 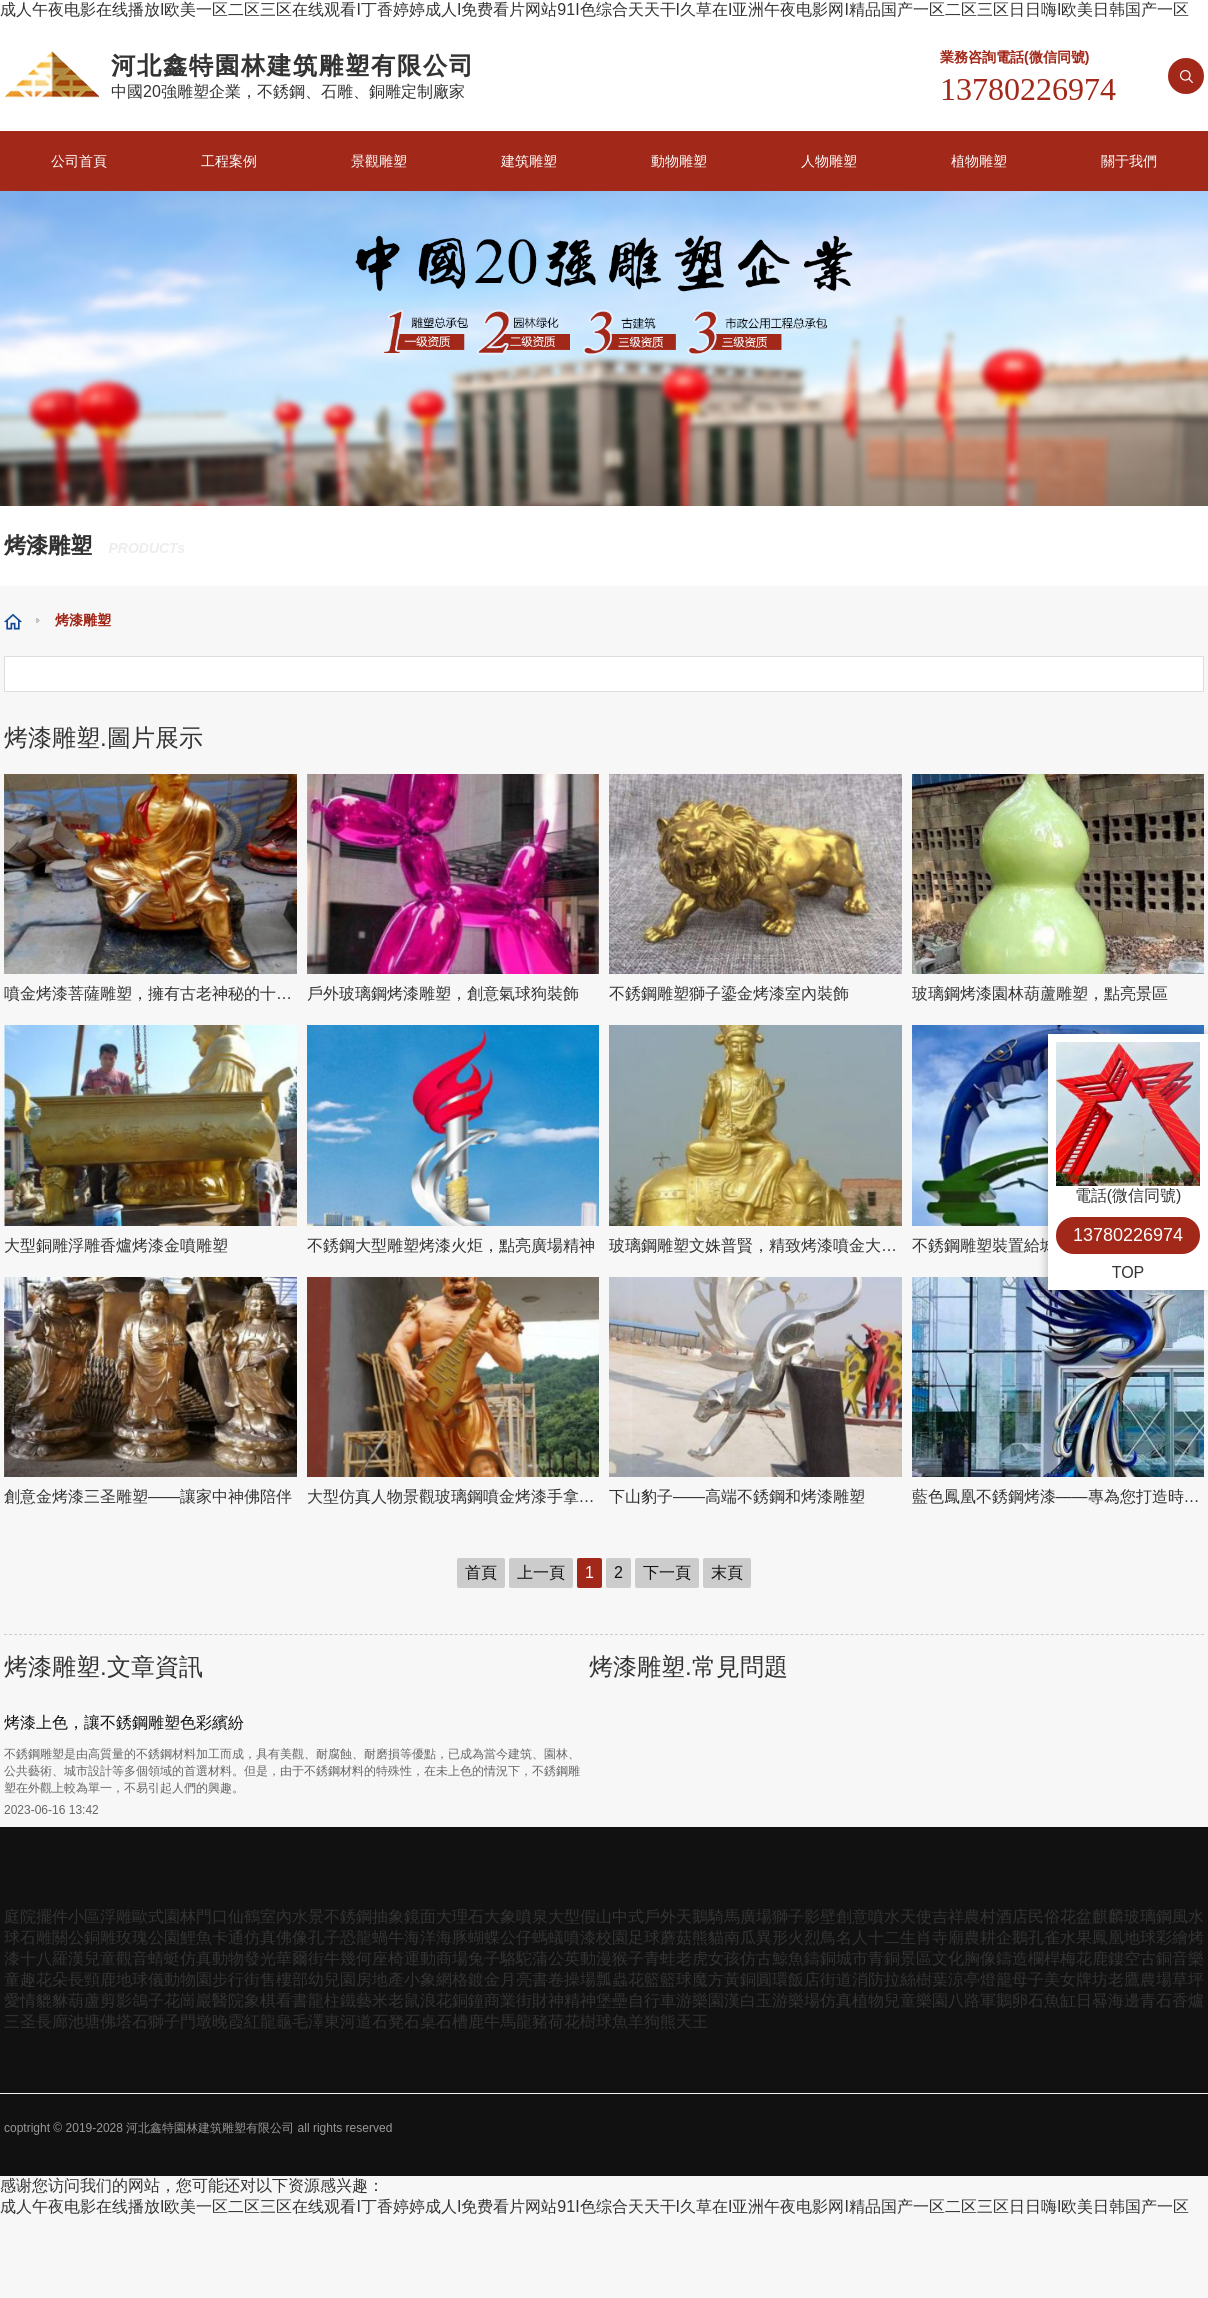 What do you see at coordinates (820, 1916) in the screenshot?
I see `影壁` at bounding box center [820, 1916].